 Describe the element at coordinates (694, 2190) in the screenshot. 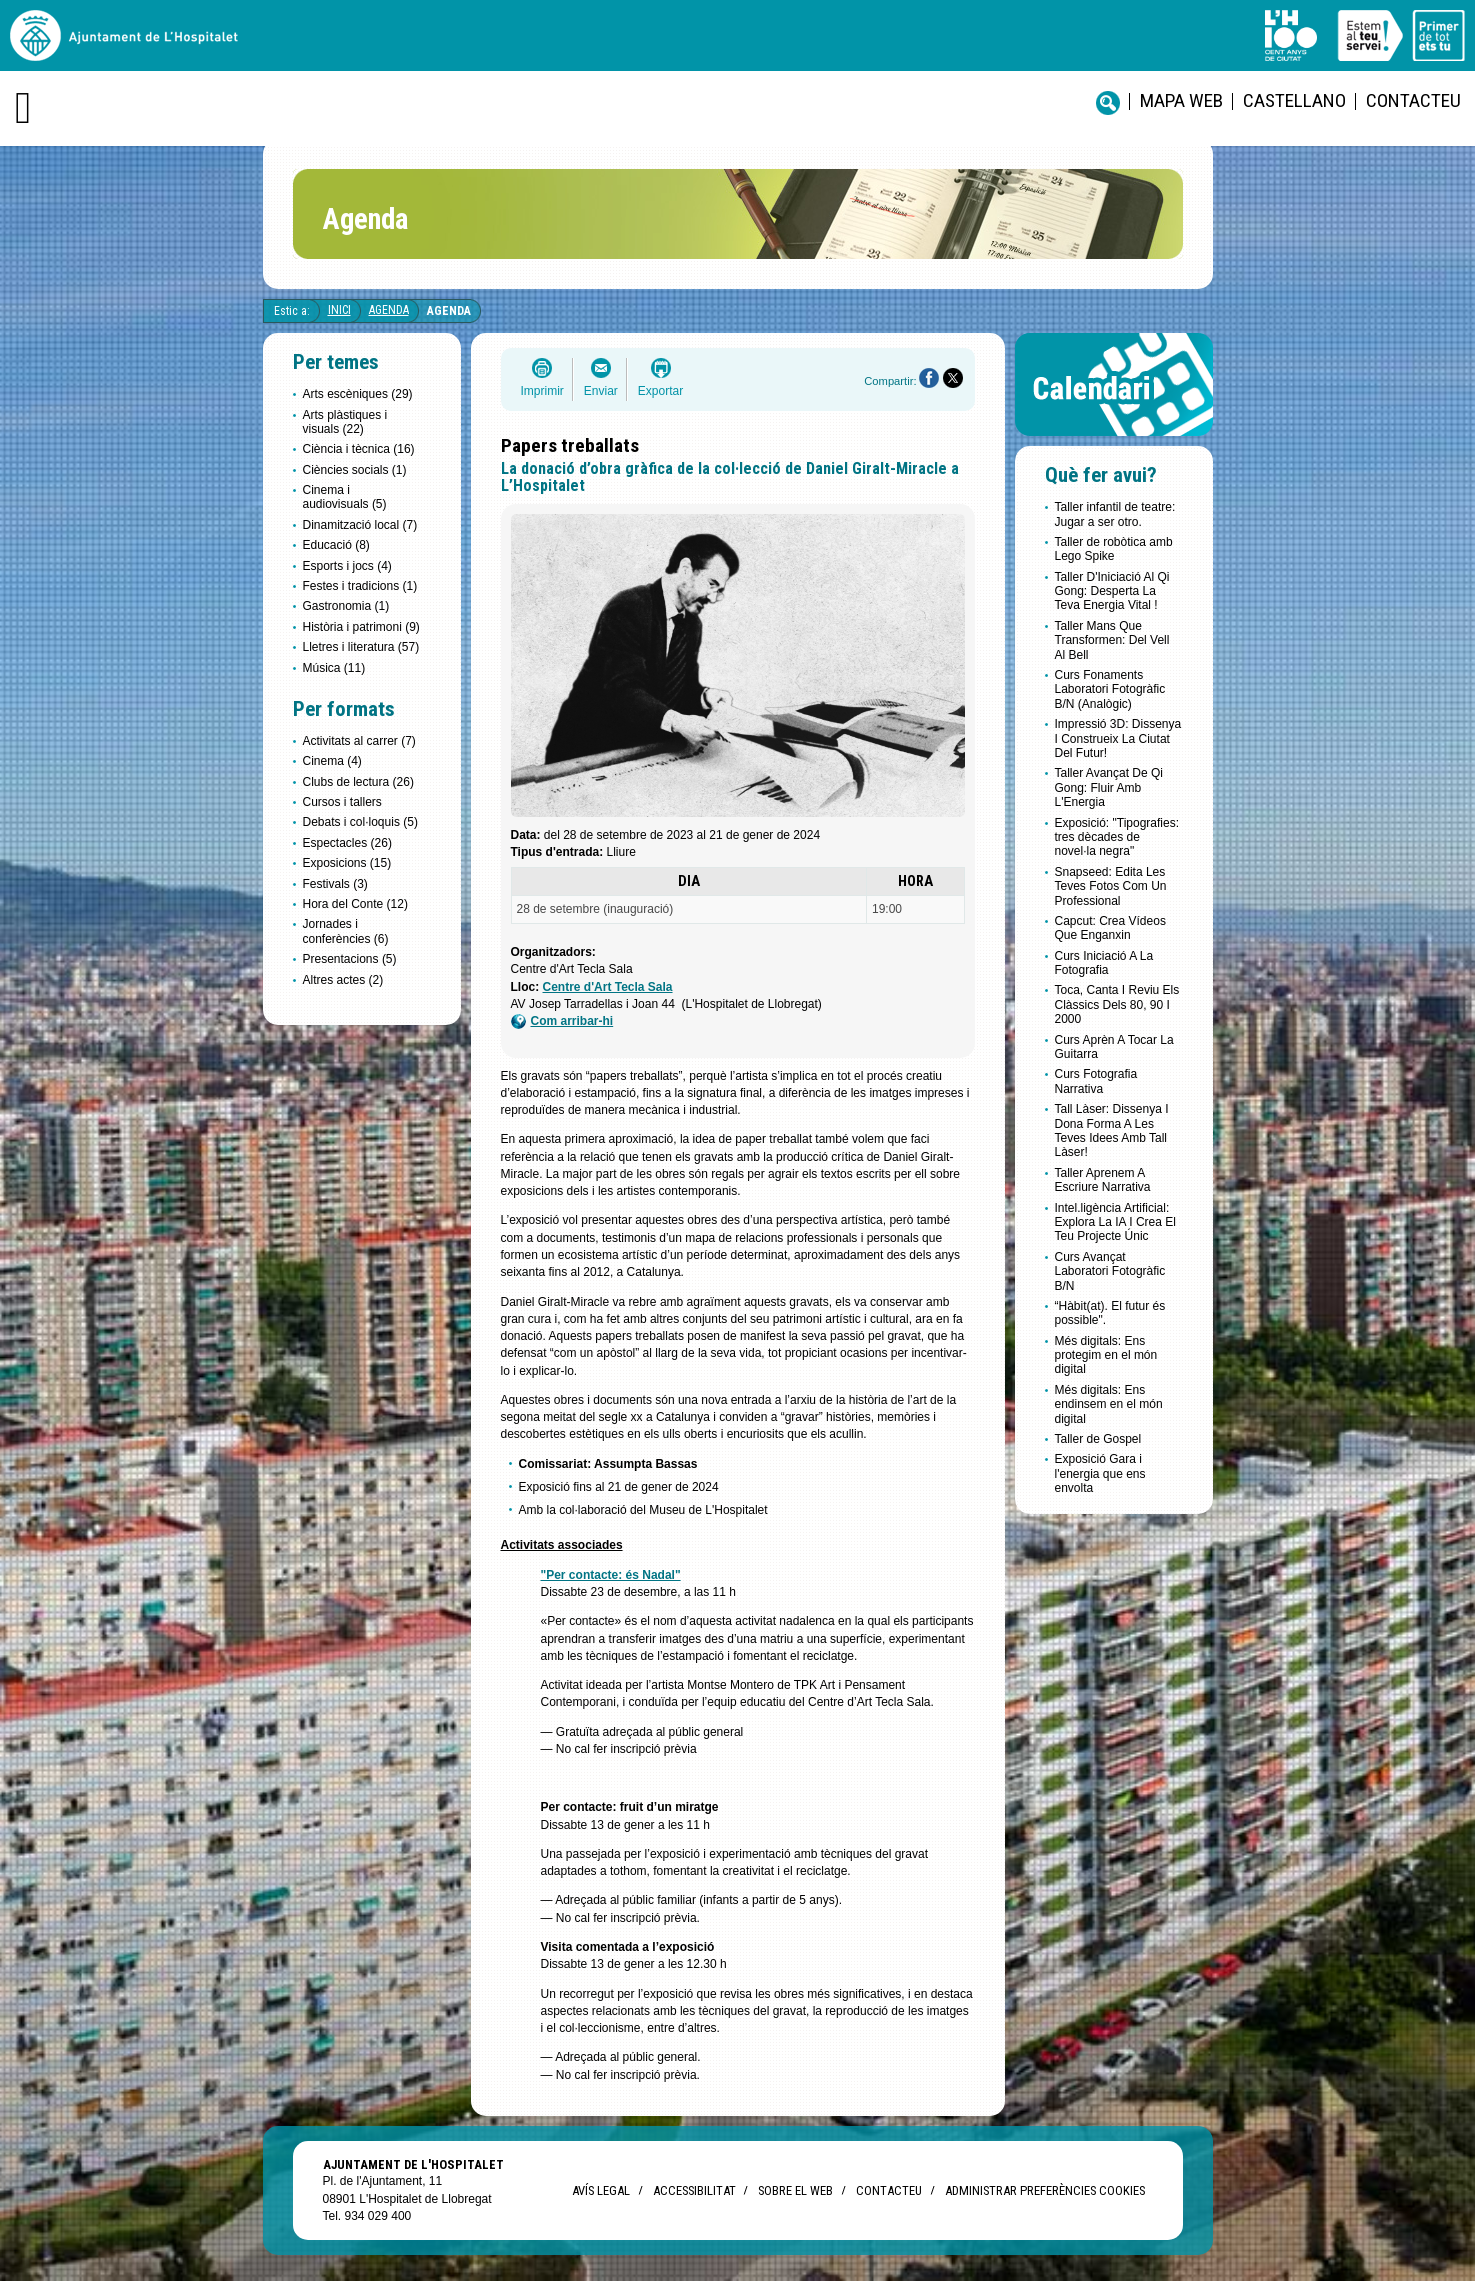

I see `Accessibilitat` at that location.